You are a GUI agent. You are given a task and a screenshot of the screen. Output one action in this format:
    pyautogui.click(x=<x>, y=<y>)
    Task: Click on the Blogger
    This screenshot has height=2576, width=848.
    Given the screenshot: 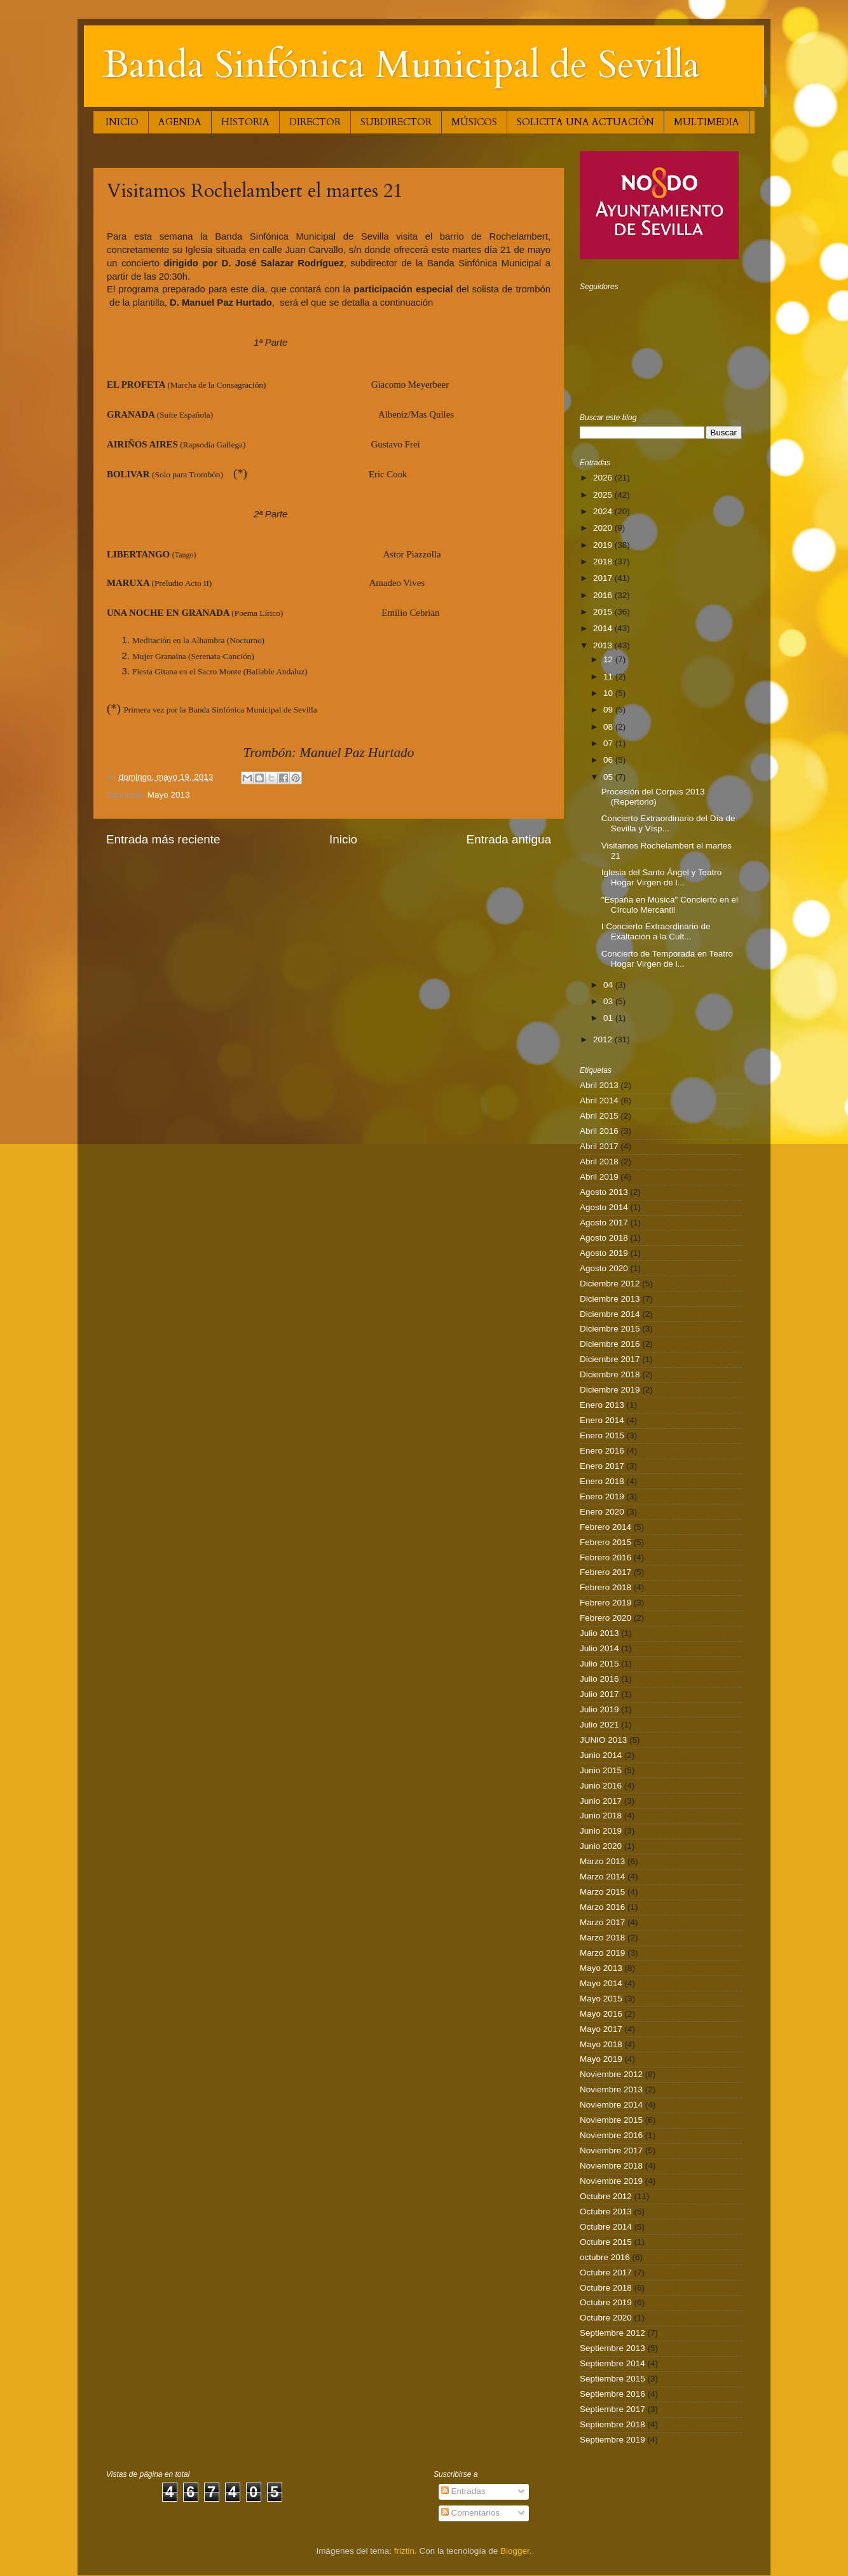 What is the action you would take?
    pyautogui.click(x=515, y=2551)
    